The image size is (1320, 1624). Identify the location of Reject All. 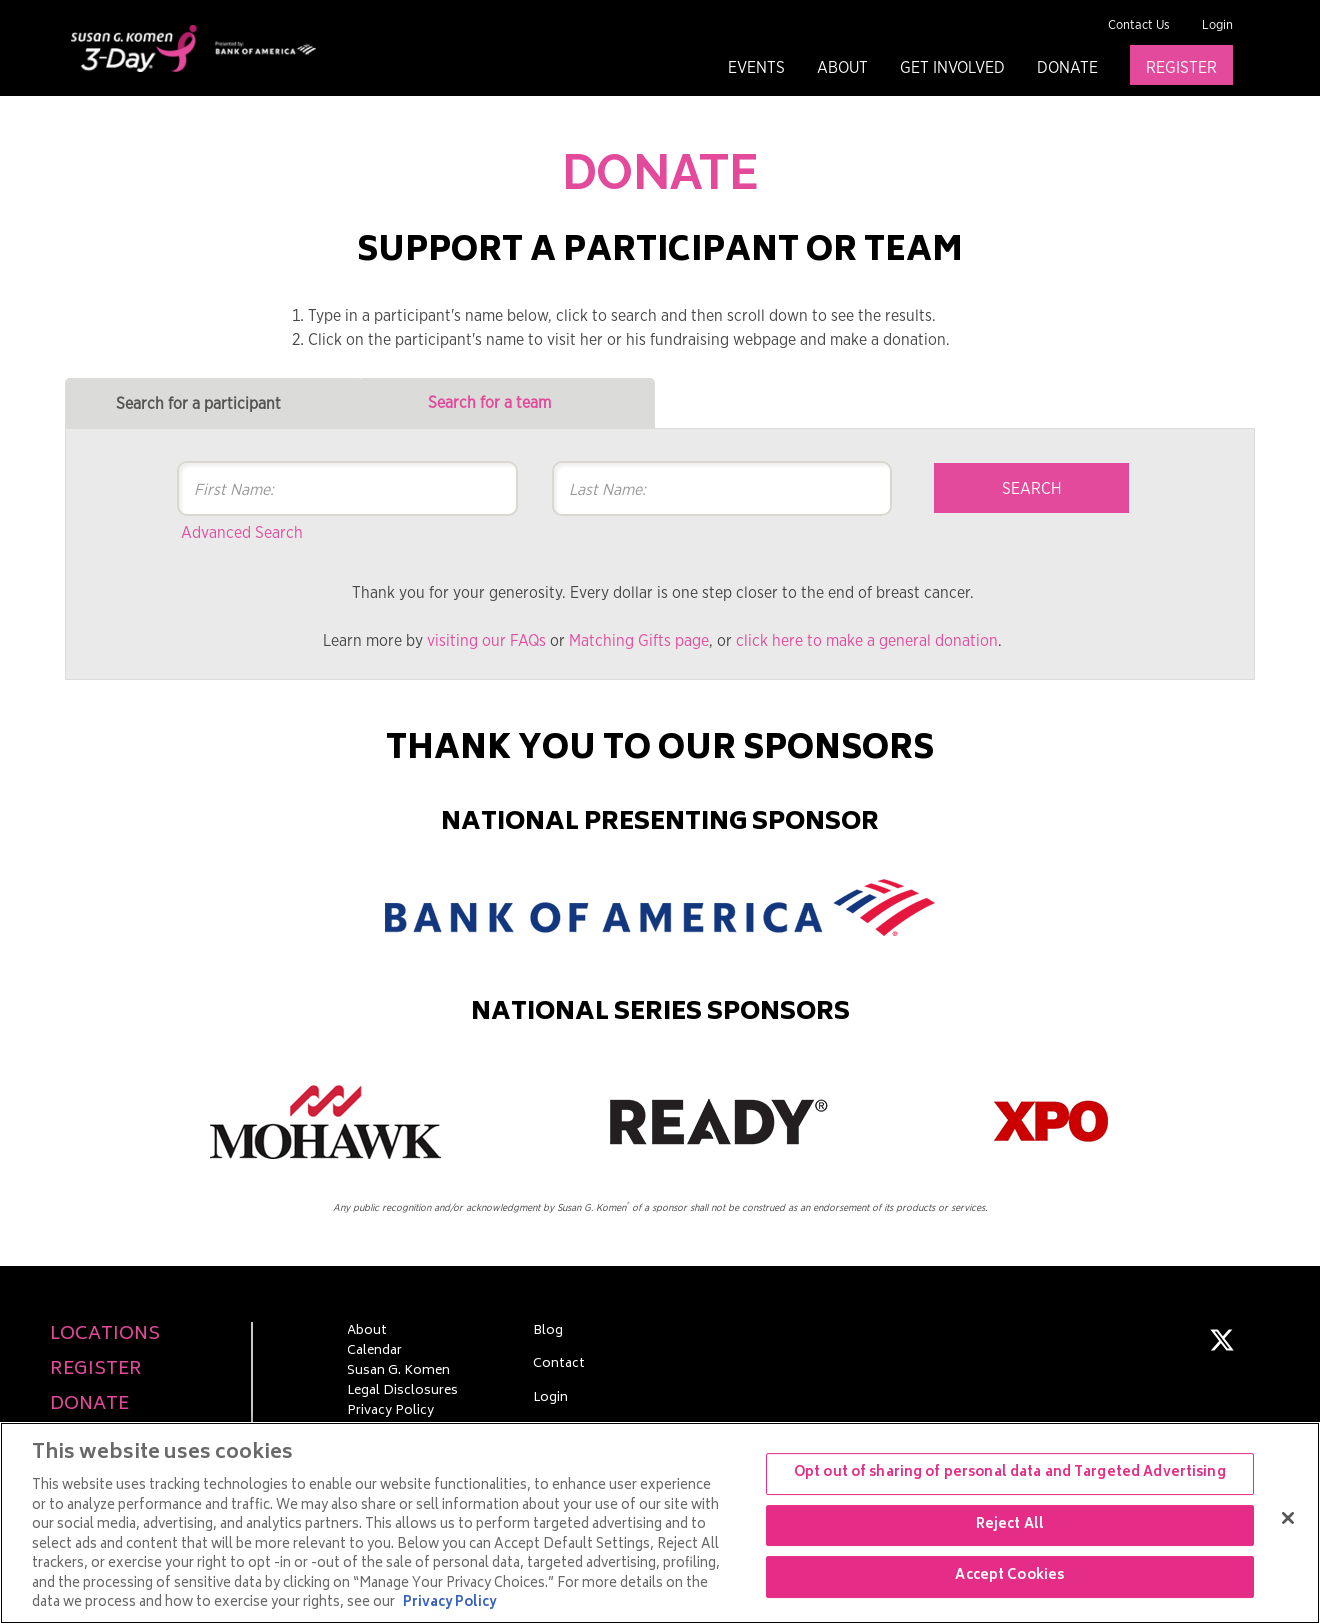
(1010, 1525).